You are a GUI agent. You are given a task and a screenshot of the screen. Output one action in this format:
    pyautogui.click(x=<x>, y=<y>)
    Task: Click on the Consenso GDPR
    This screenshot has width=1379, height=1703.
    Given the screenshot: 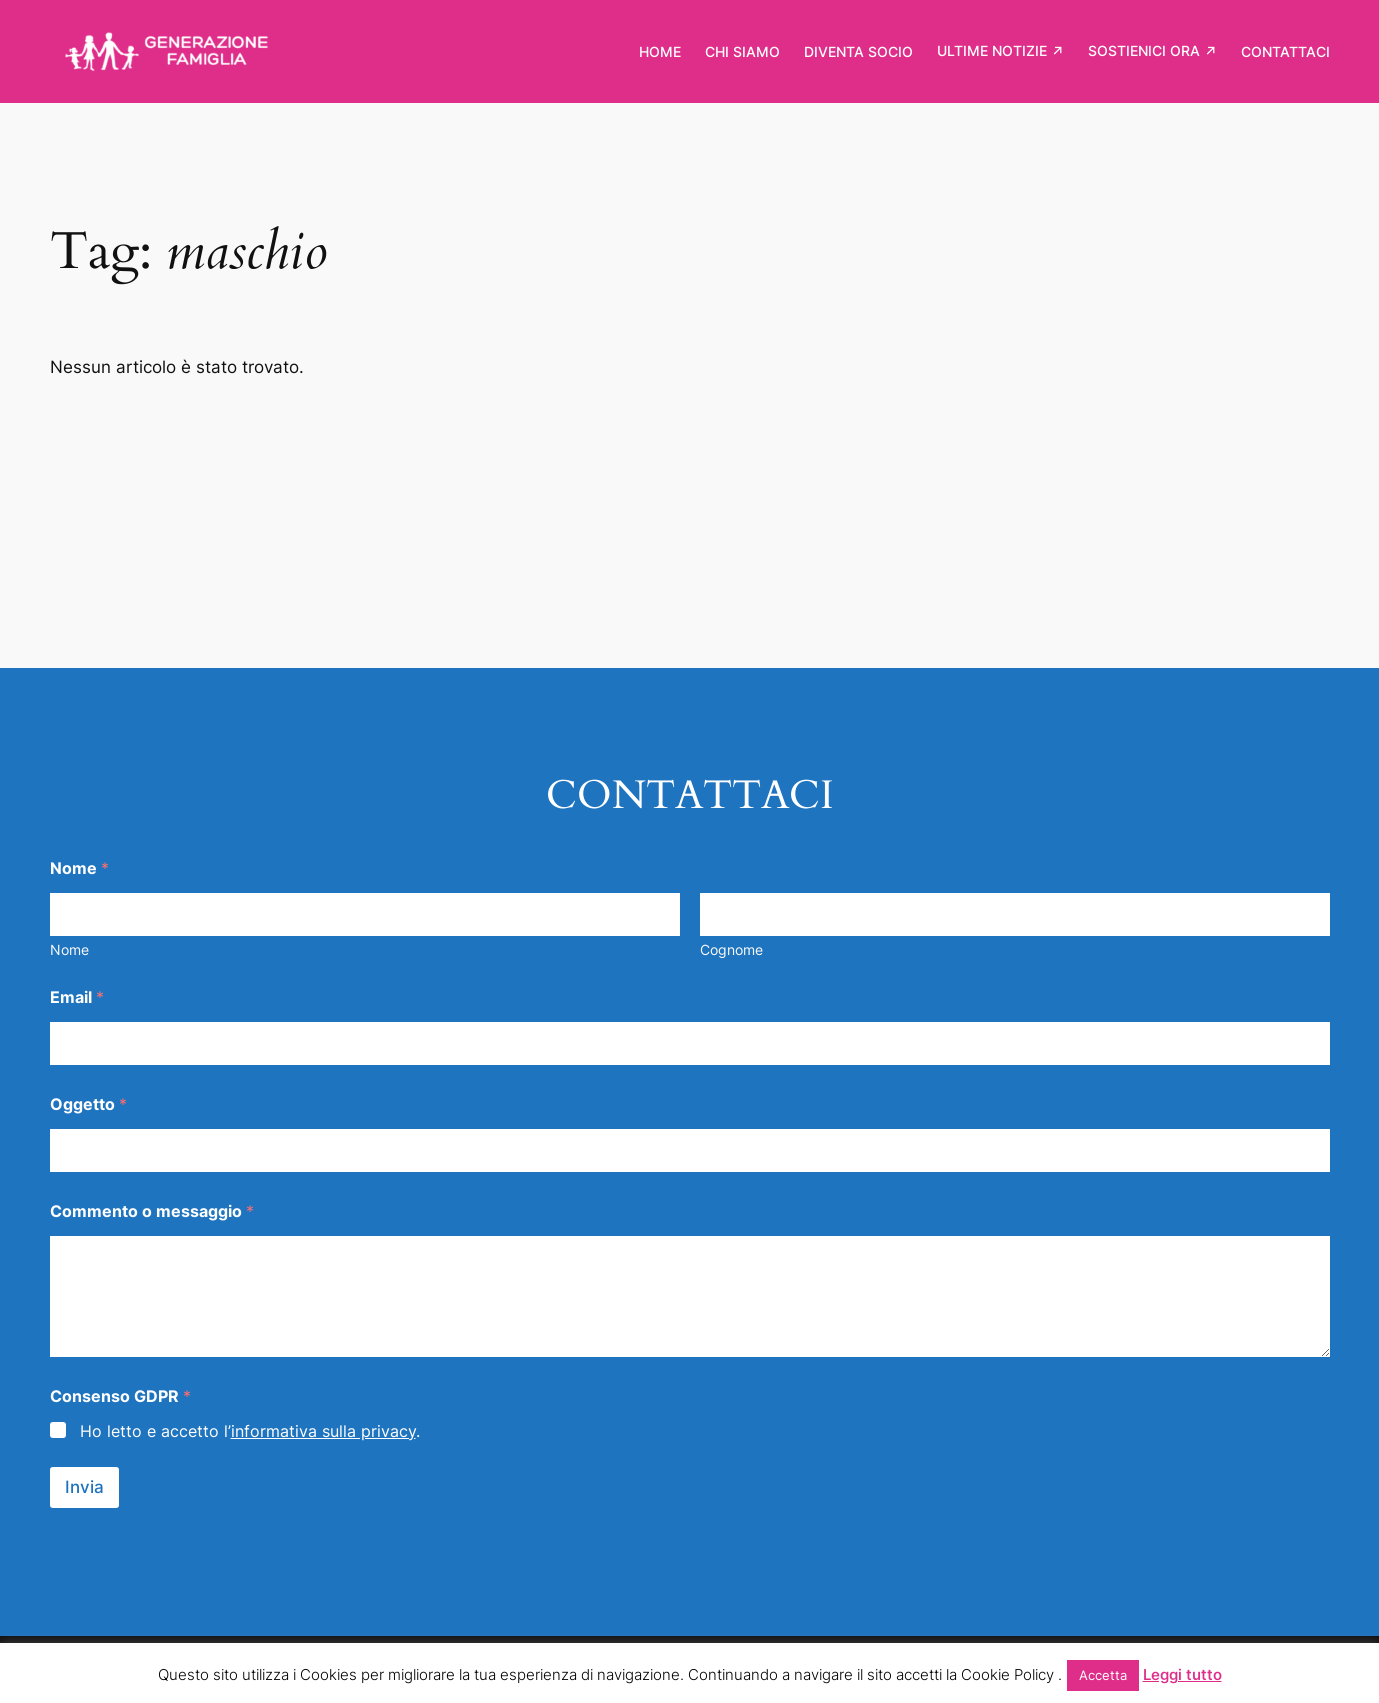 What is the action you would take?
    pyautogui.click(x=120, y=1396)
    